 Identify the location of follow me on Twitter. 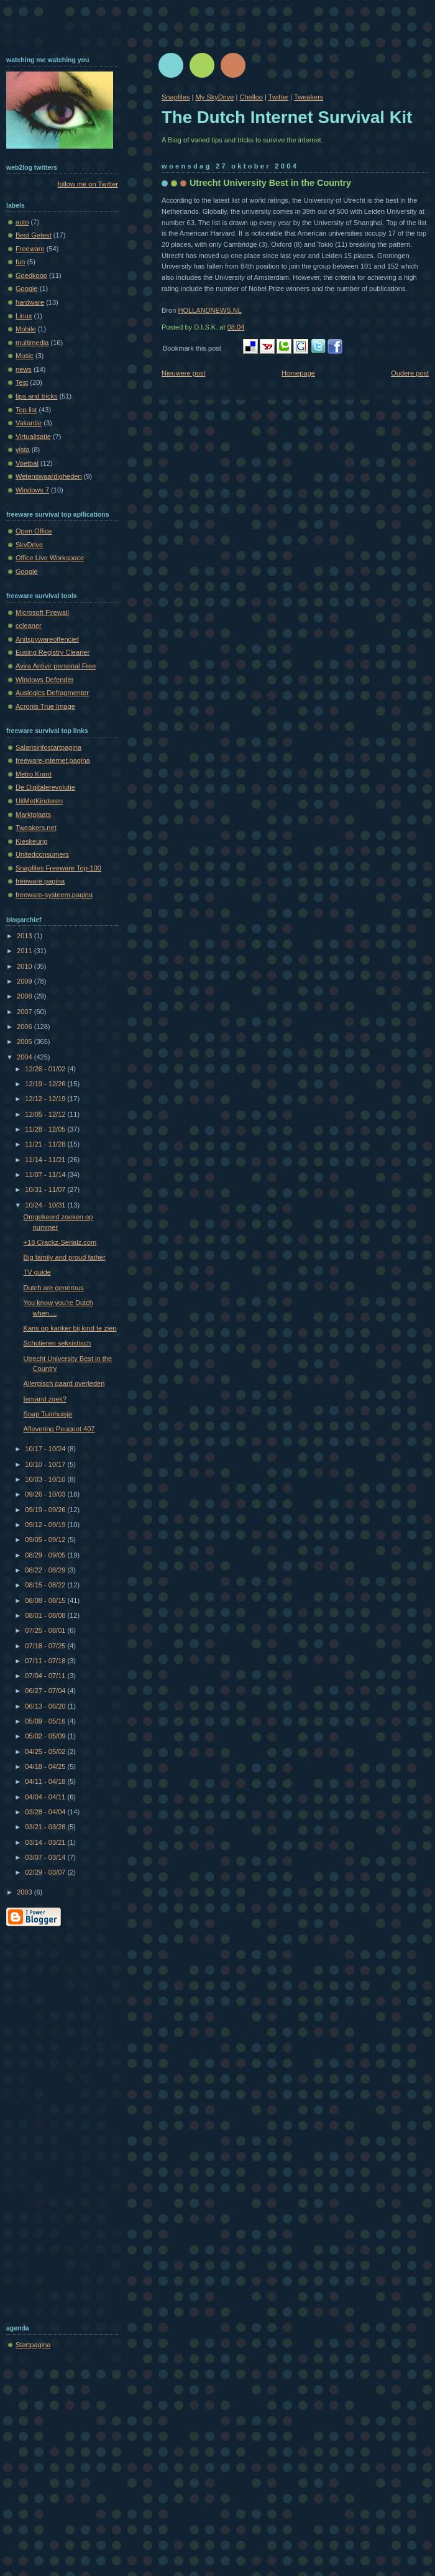
(88, 184).